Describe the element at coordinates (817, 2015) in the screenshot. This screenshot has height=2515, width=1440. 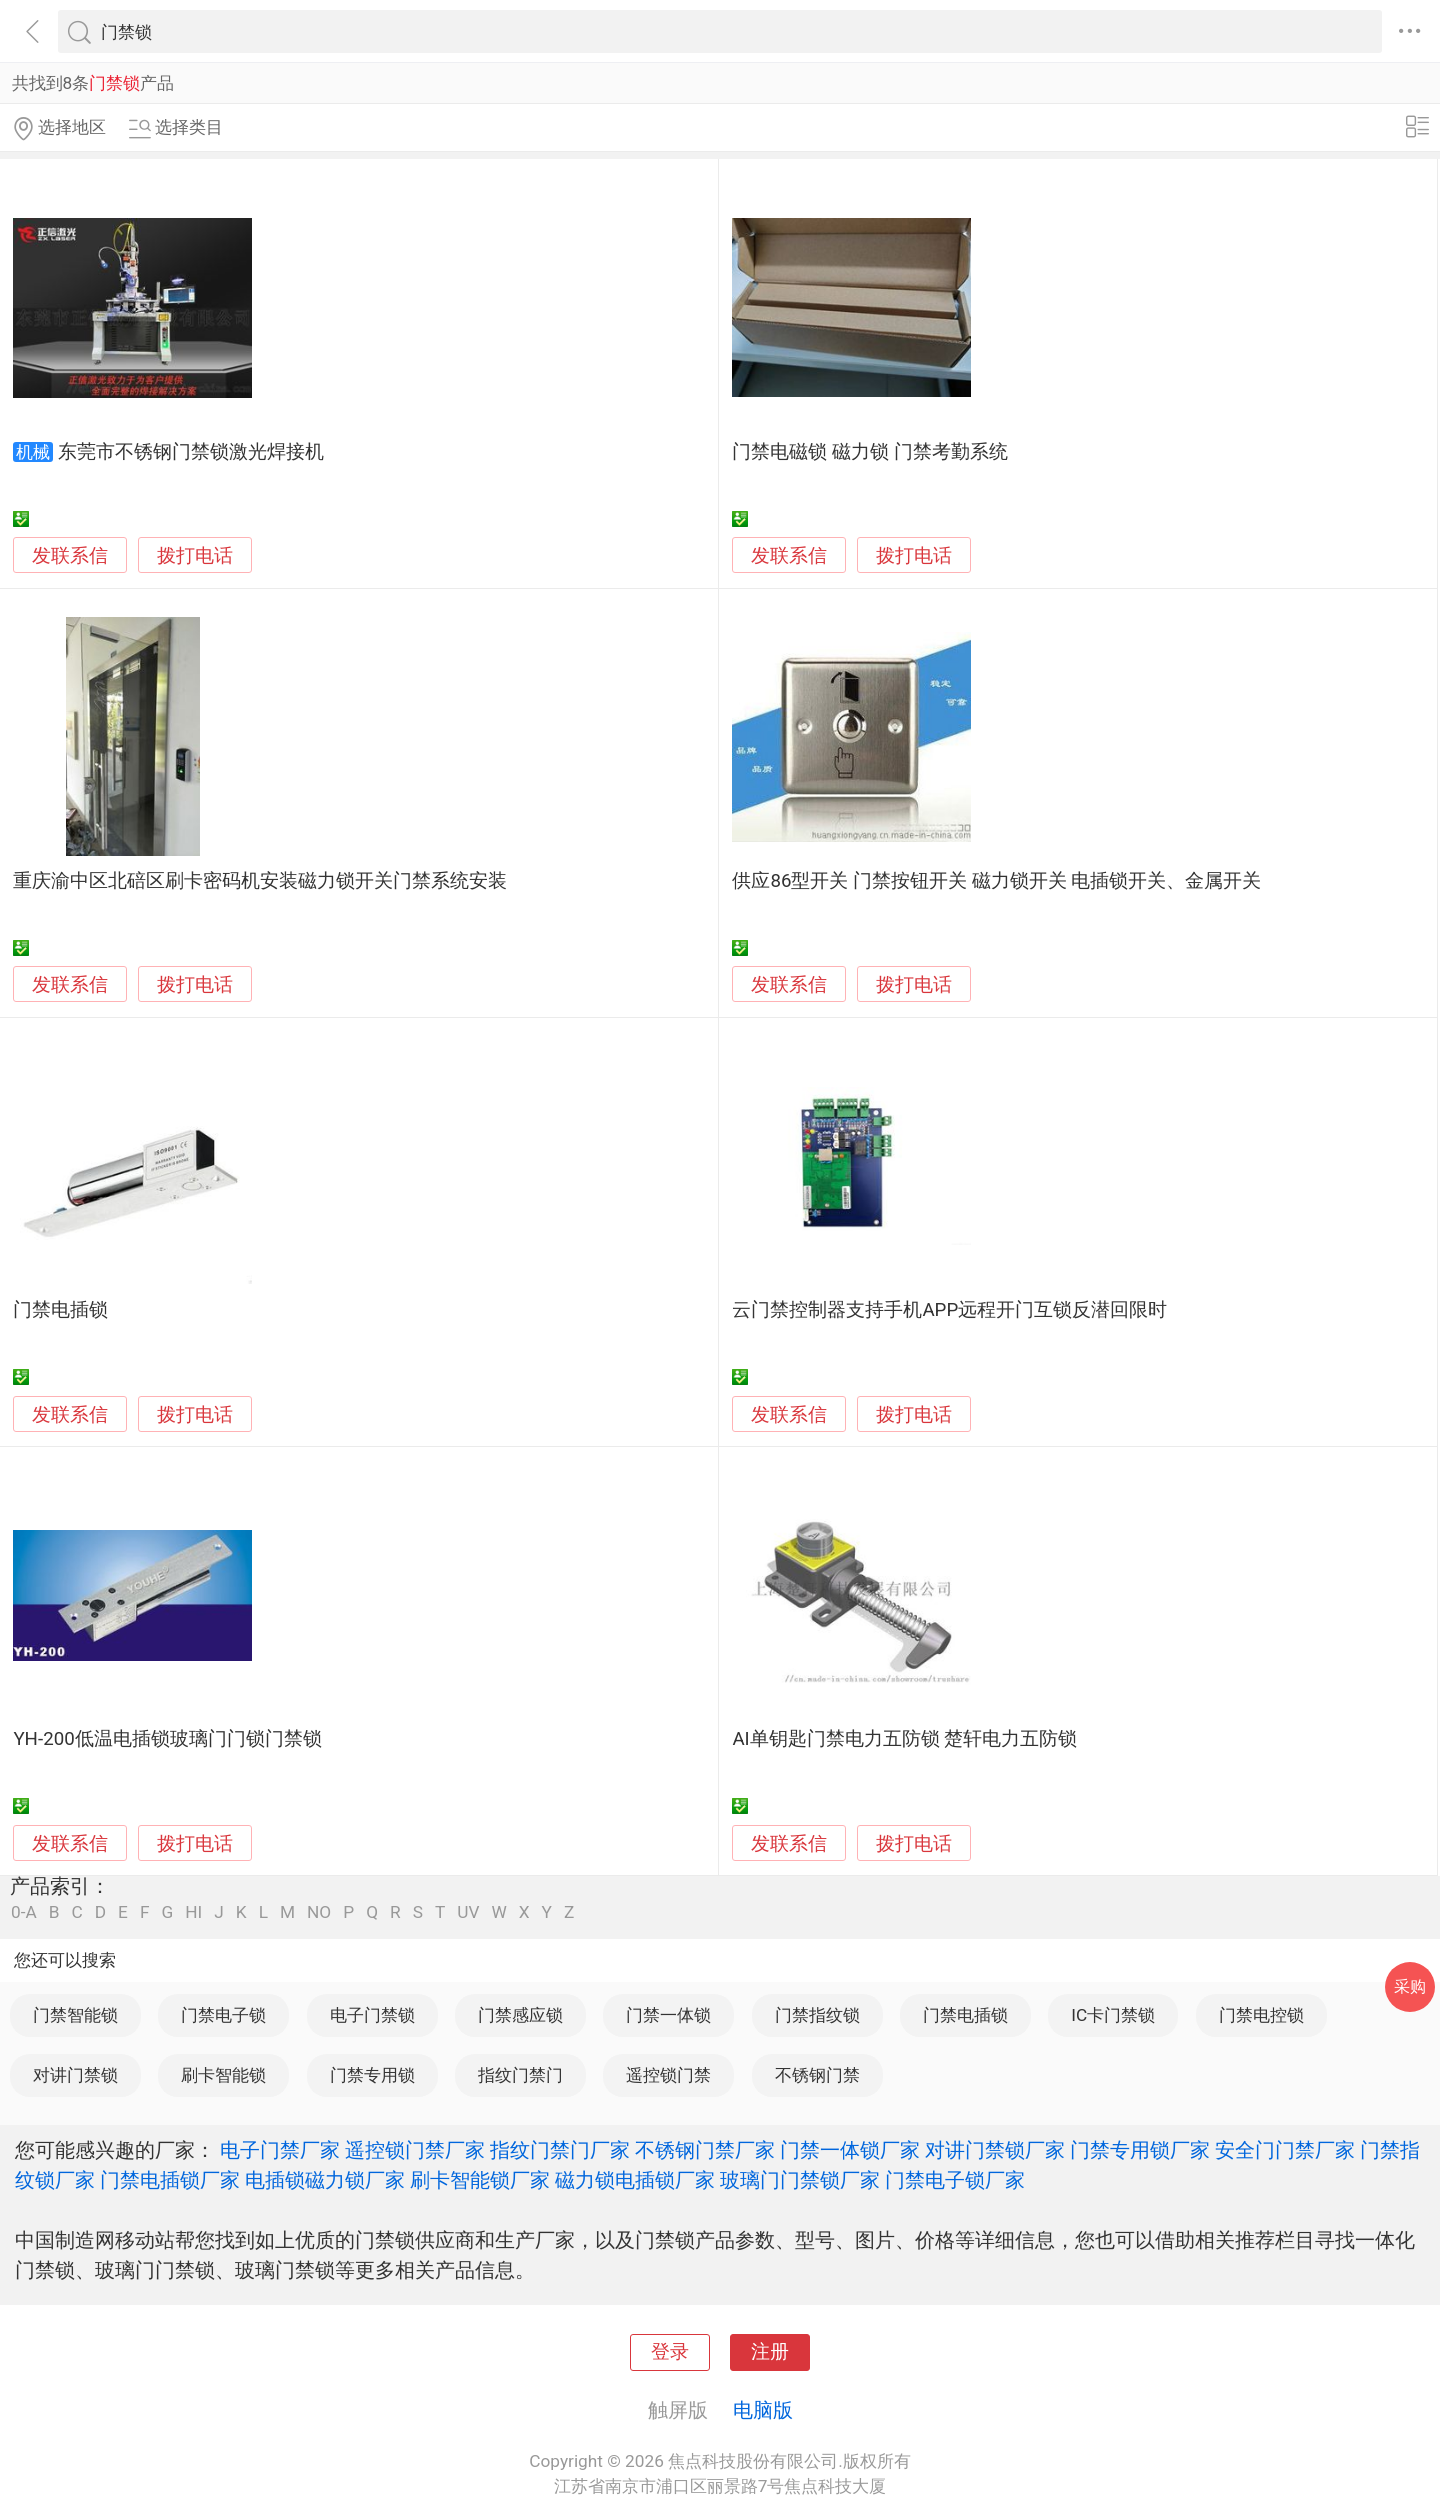
I see `门禁指纹锁` at that location.